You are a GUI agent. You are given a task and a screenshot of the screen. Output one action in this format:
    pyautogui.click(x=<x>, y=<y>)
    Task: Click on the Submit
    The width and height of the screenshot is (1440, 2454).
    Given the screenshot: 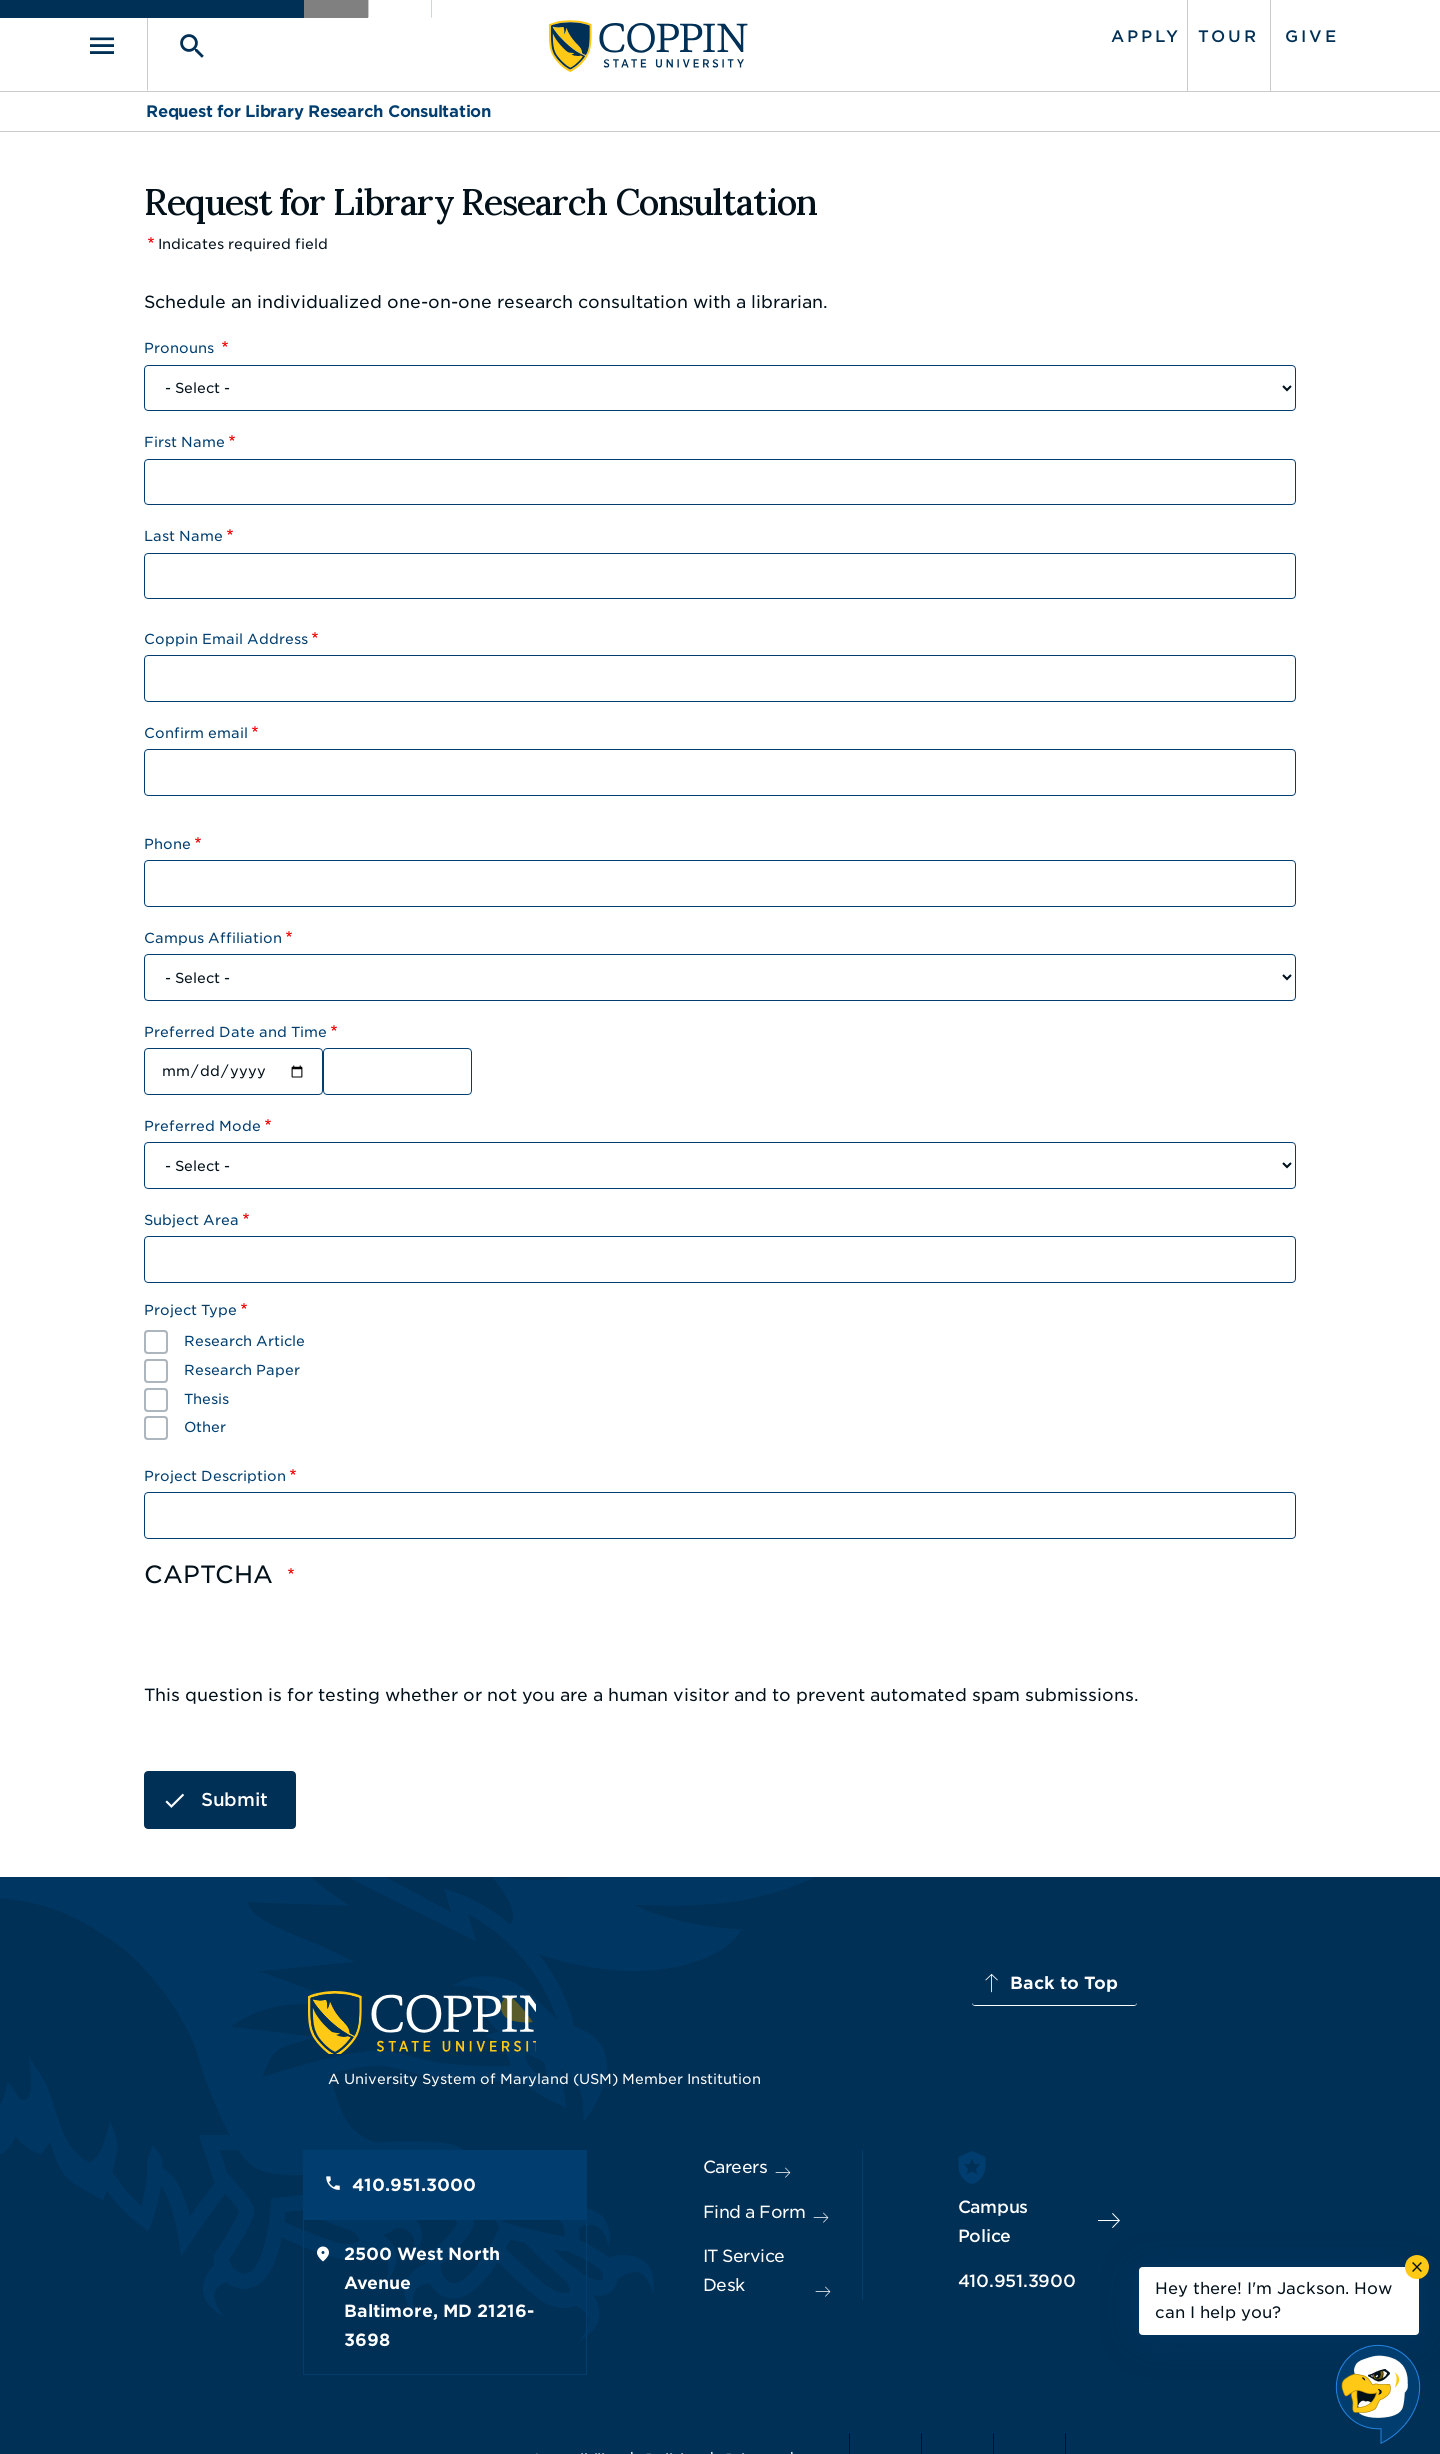 What is the action you would take?
    pyautogui.click(x=234, y=1790)
    